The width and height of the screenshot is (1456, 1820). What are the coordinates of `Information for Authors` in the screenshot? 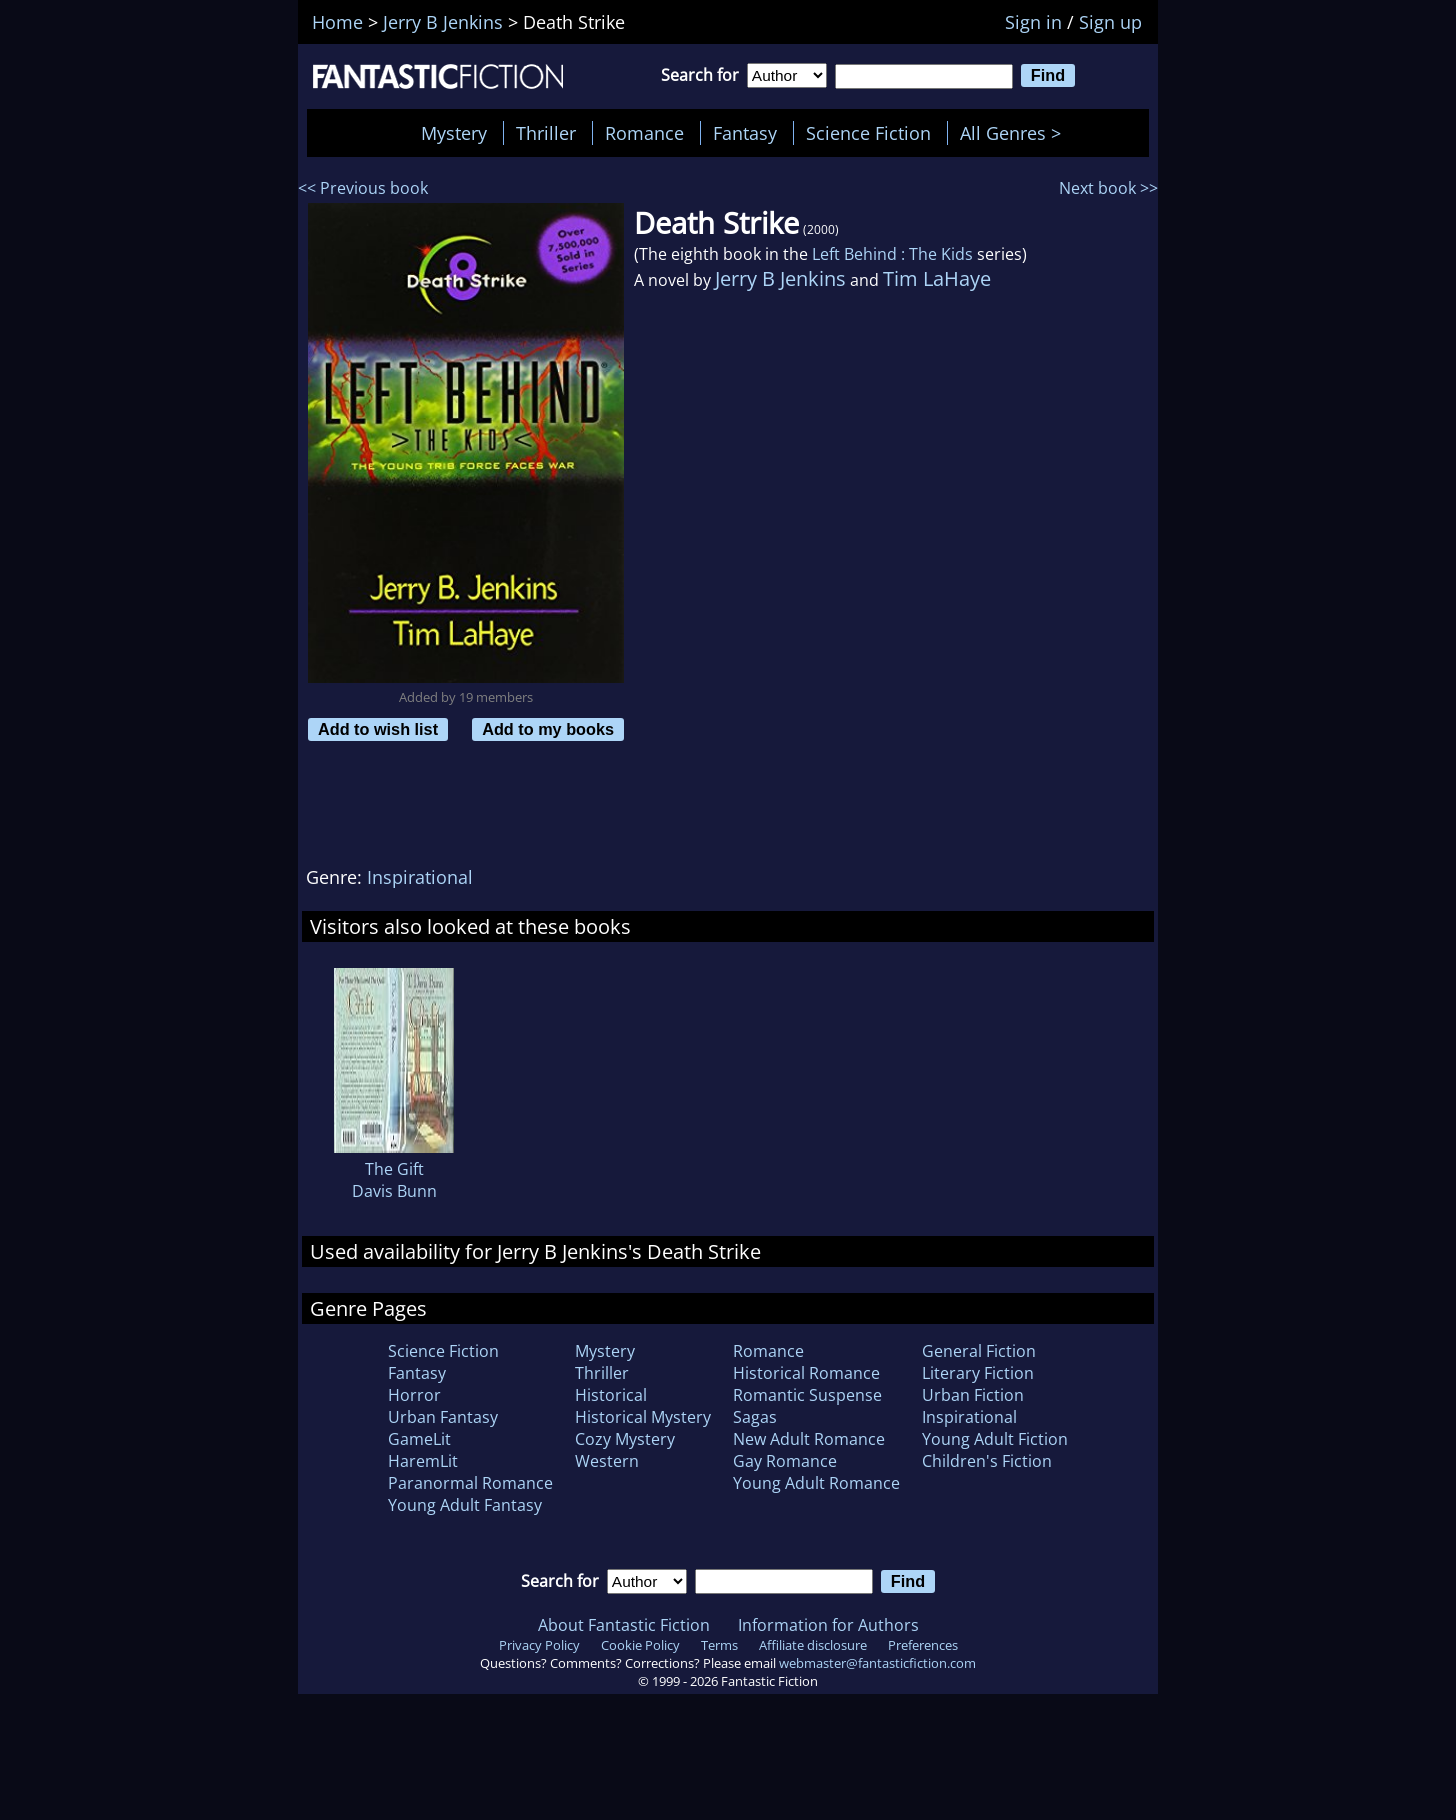 It's located at (828, 1625).